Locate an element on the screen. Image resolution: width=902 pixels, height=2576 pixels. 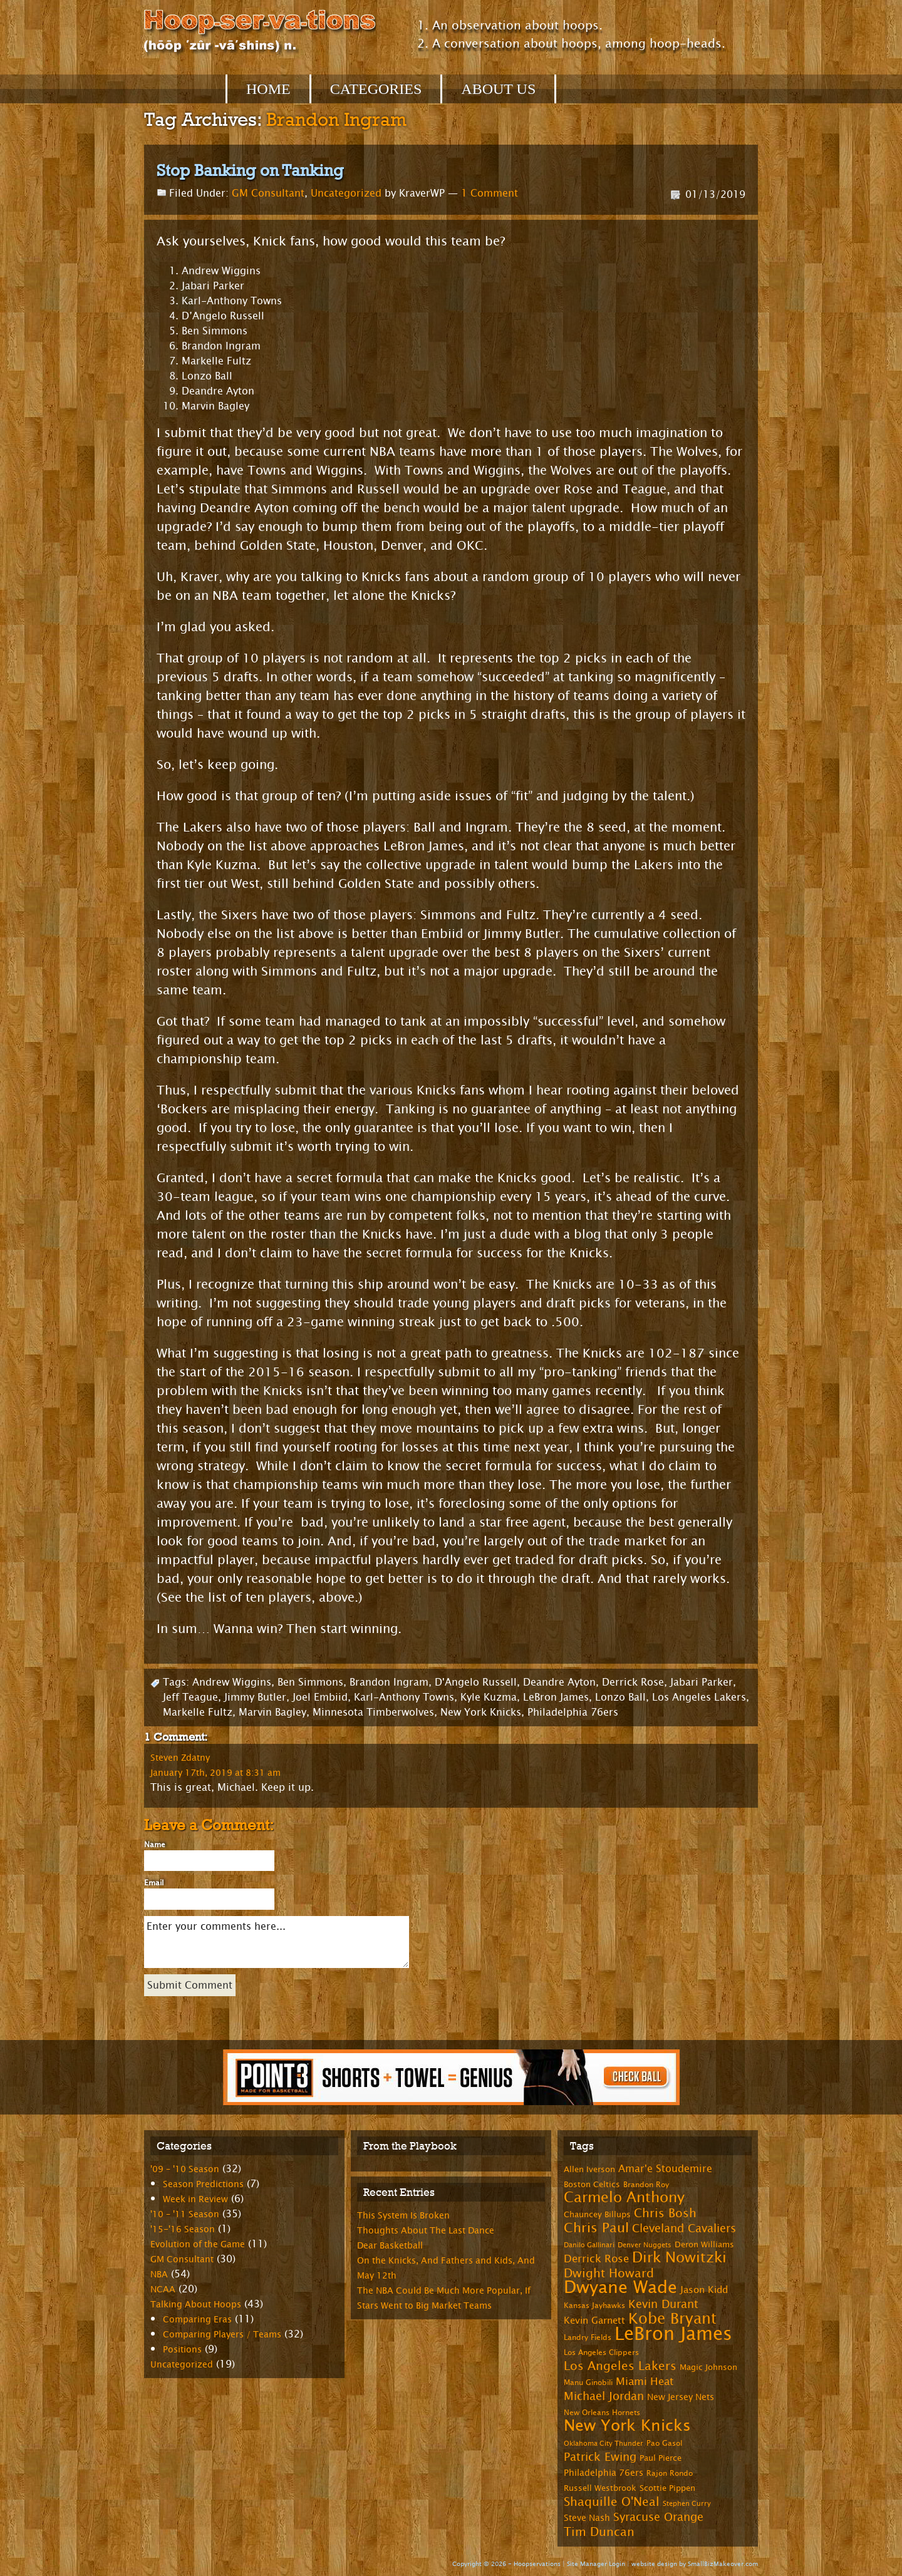
Syracuse Orange [Syracuse Orange (14 items)] is located at coordinates (658, 2517).